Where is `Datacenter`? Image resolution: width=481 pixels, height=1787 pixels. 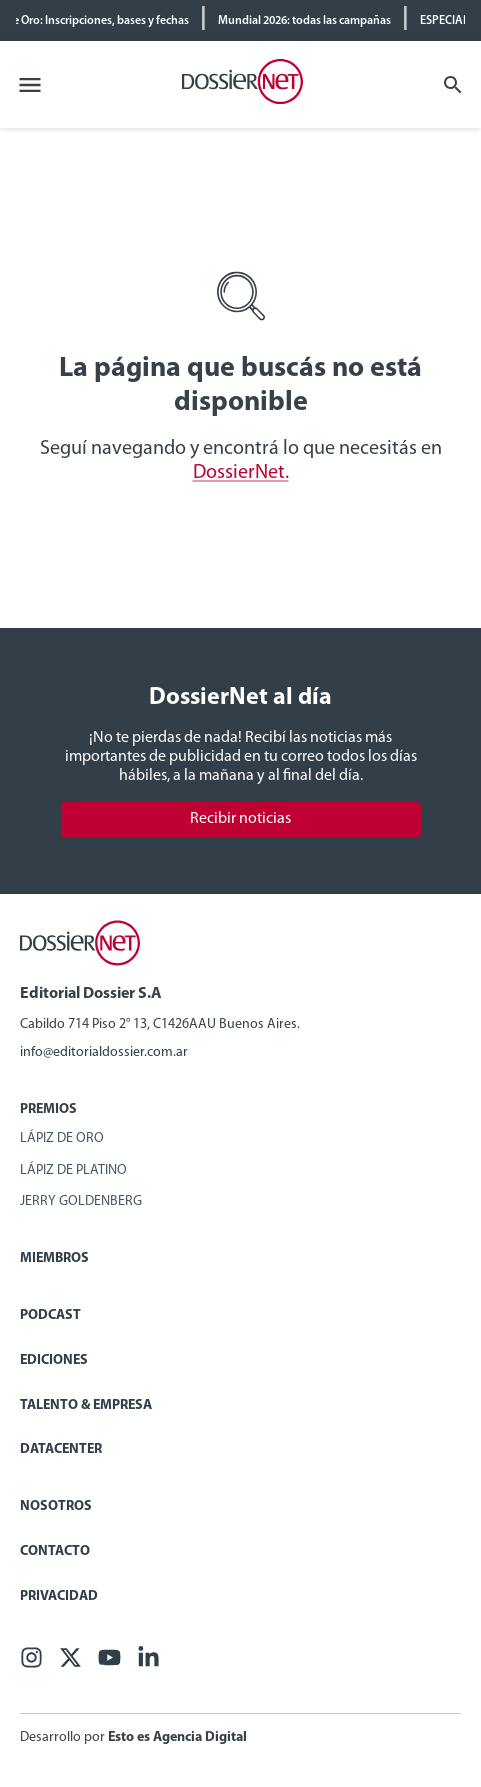 Datacenter is located at coordinates (61, 1449).